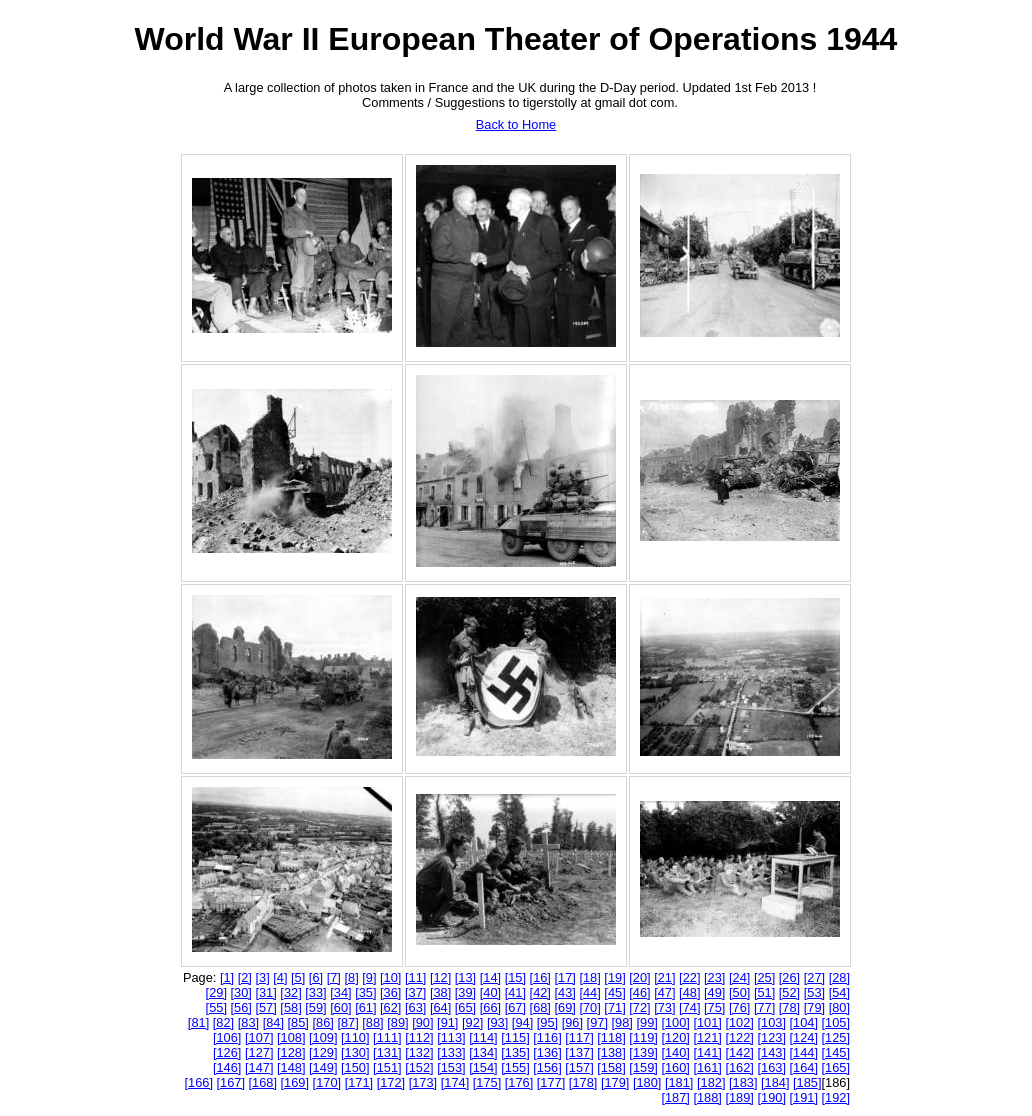 The image size is (1032, 1116). I want to click on [83], so click(248, 1022).